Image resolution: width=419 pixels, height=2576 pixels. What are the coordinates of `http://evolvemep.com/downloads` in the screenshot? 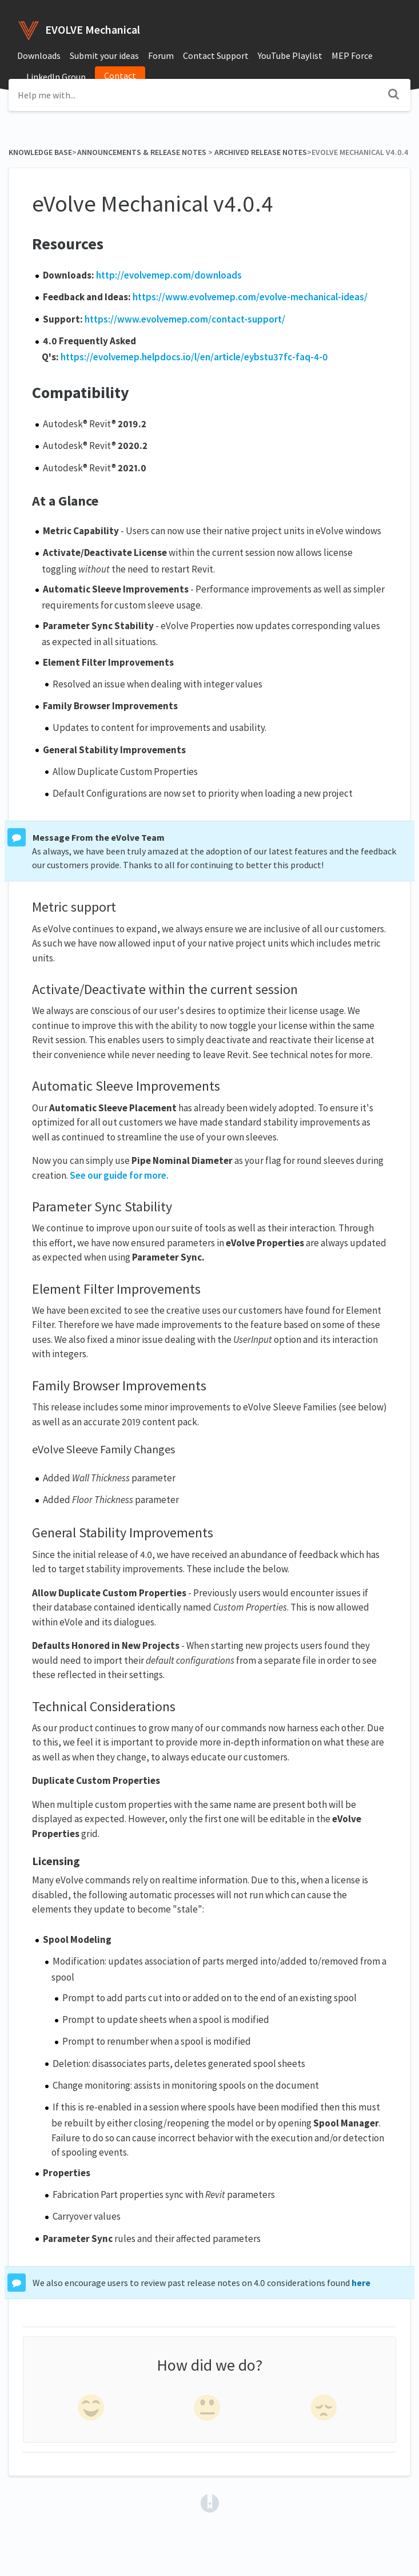 It's located at (169, 275).